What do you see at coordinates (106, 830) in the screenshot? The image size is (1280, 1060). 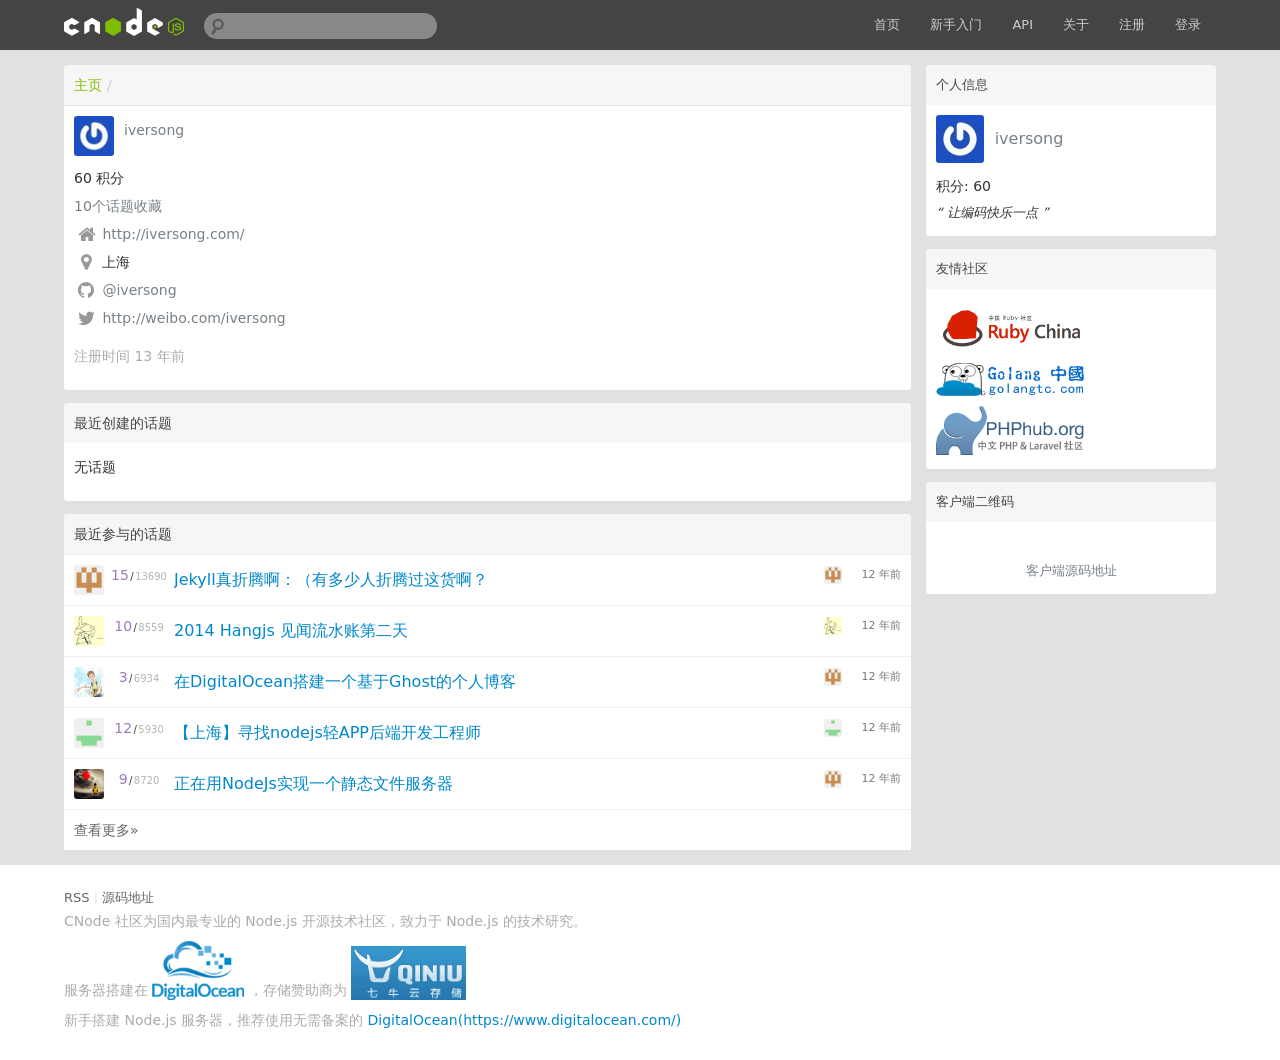 I see `查看更多»` at bounding box center [106, 830].